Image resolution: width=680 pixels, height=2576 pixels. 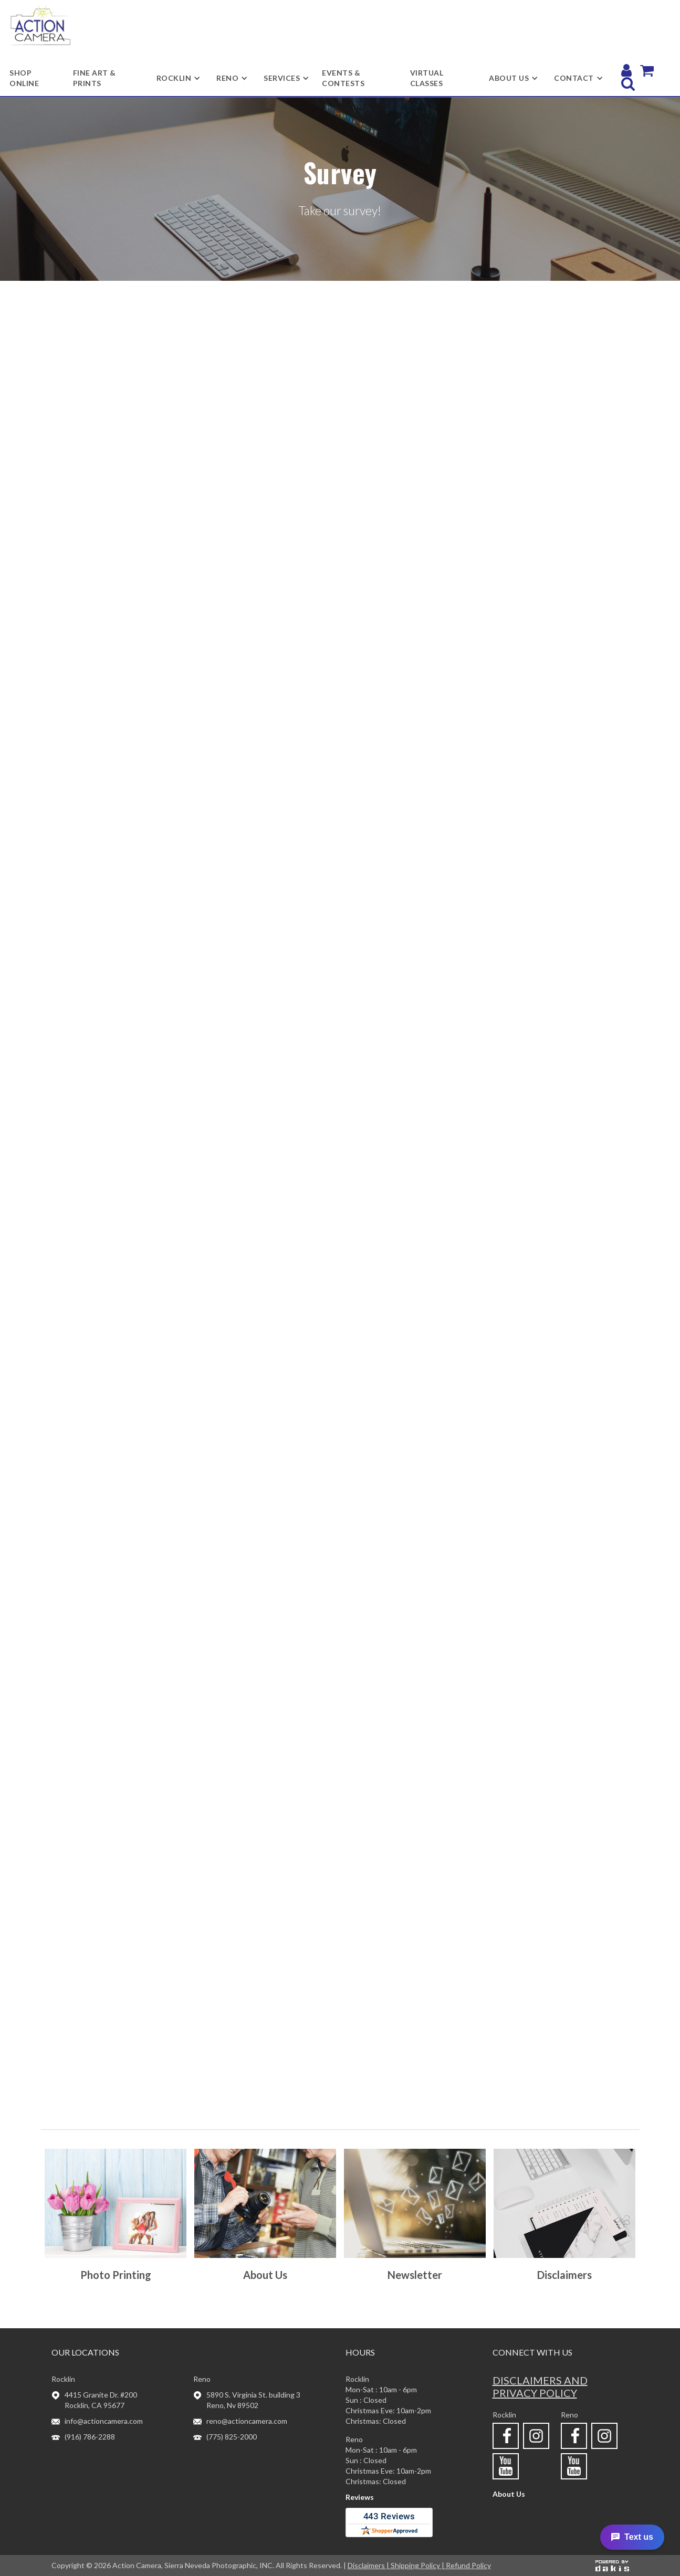 I want to click on Reviews, so click(x=360, y=2497).